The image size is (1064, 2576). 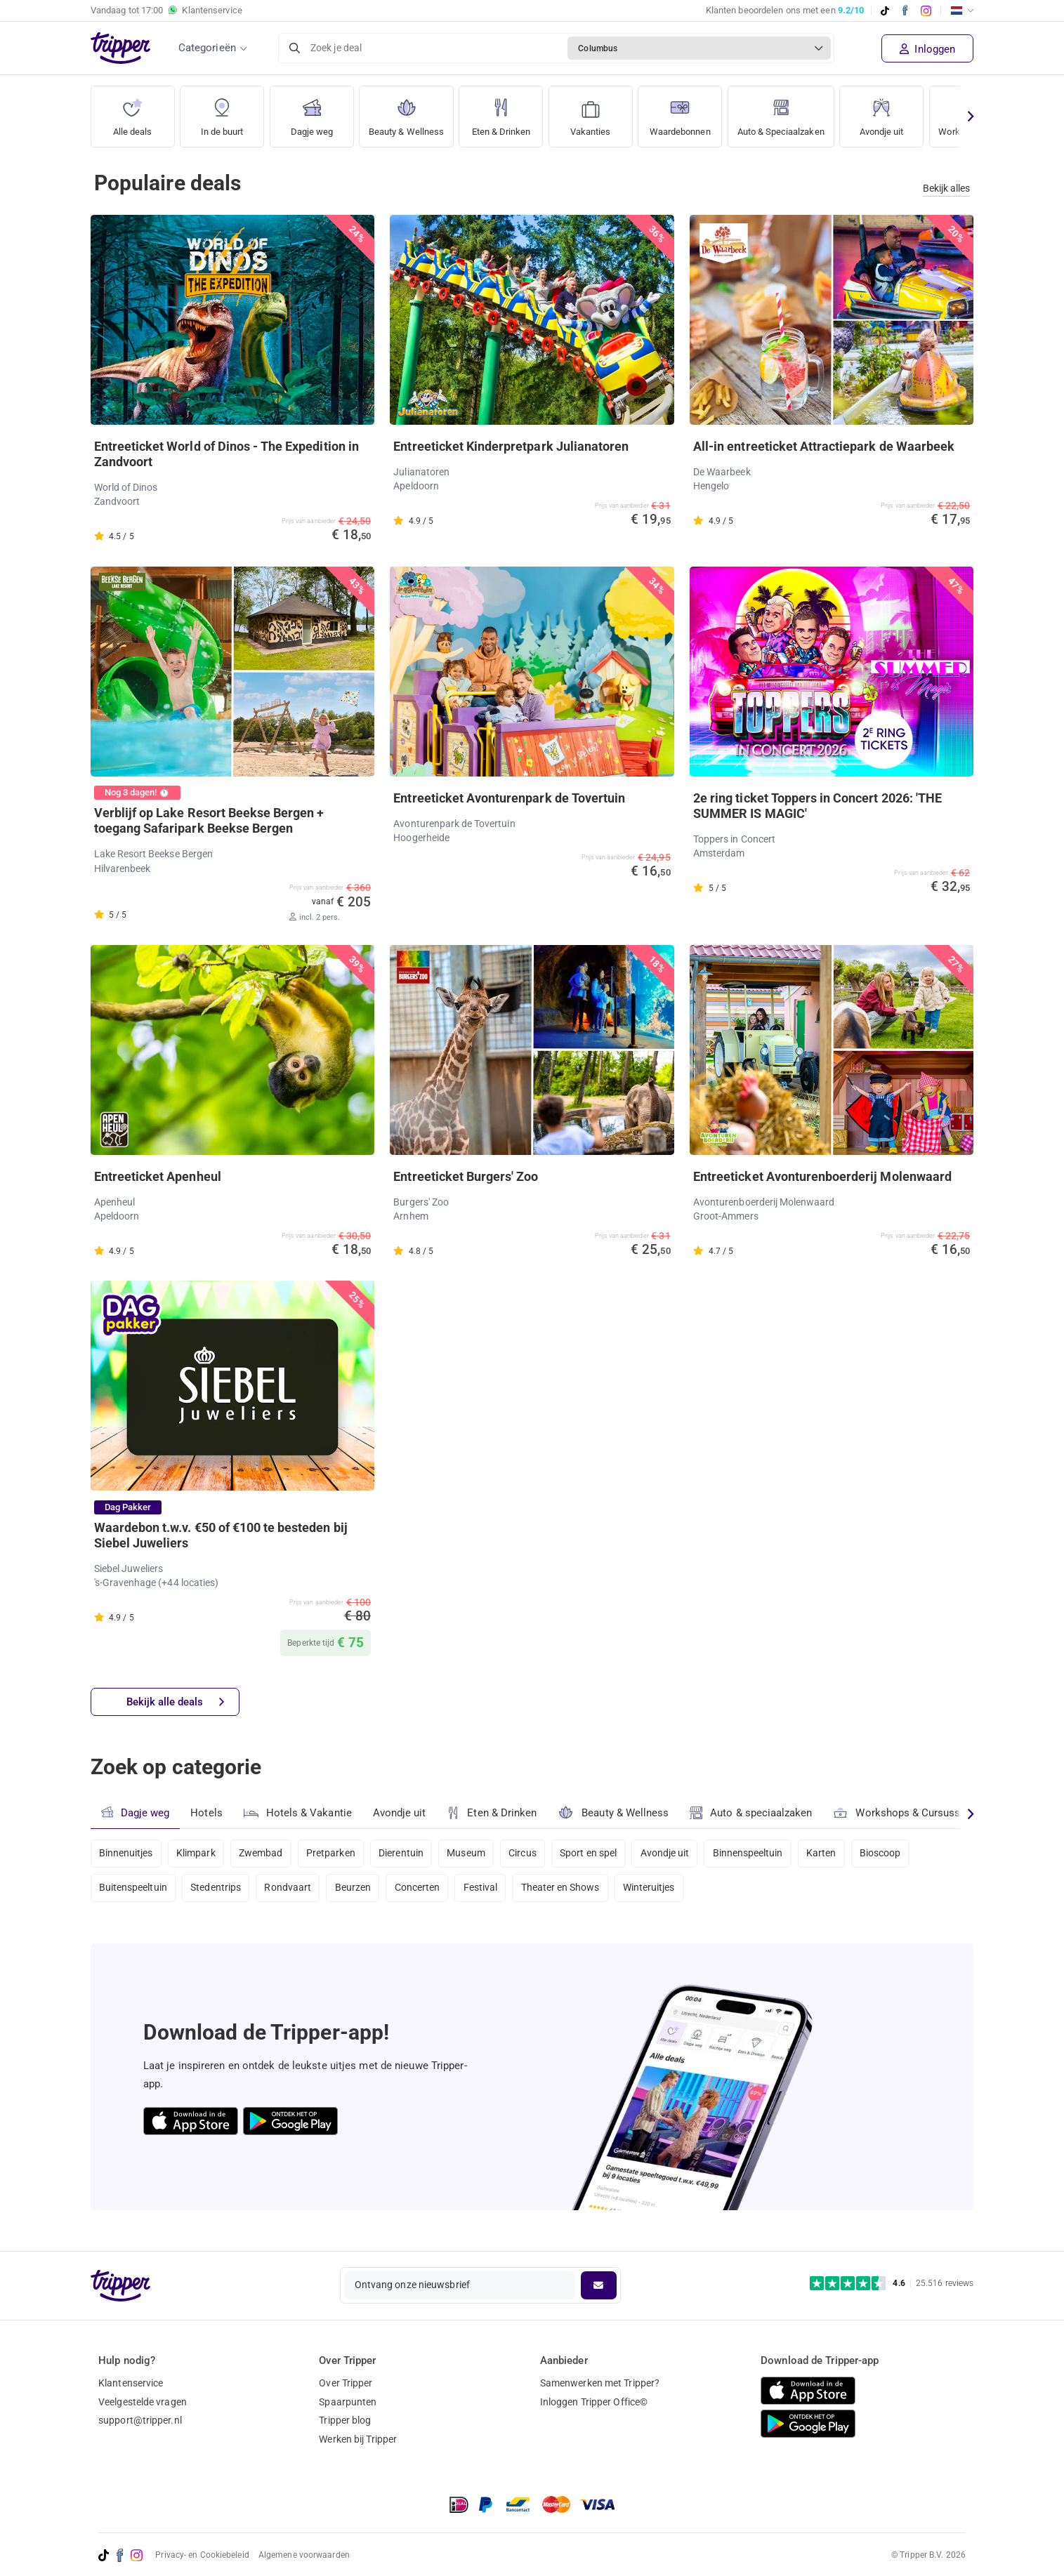 What do you see at coordinates (601, 112) in the screenshot?
I see `Vakanties` at bounding box center [601, 112].